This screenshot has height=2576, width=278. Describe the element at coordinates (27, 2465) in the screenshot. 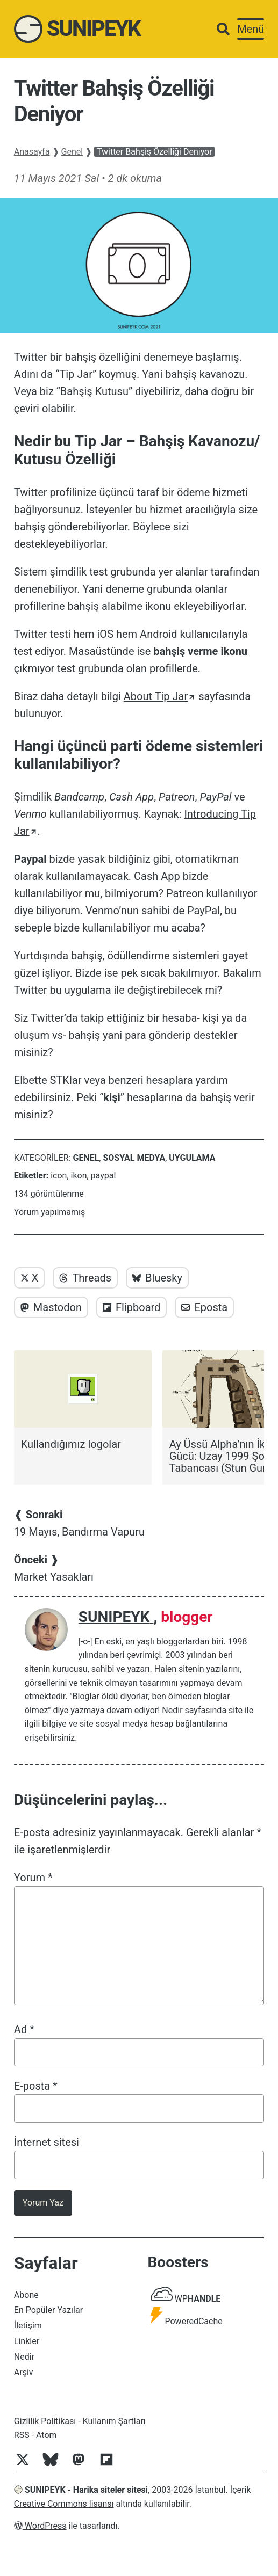

I see `[Twitter]` at that location.